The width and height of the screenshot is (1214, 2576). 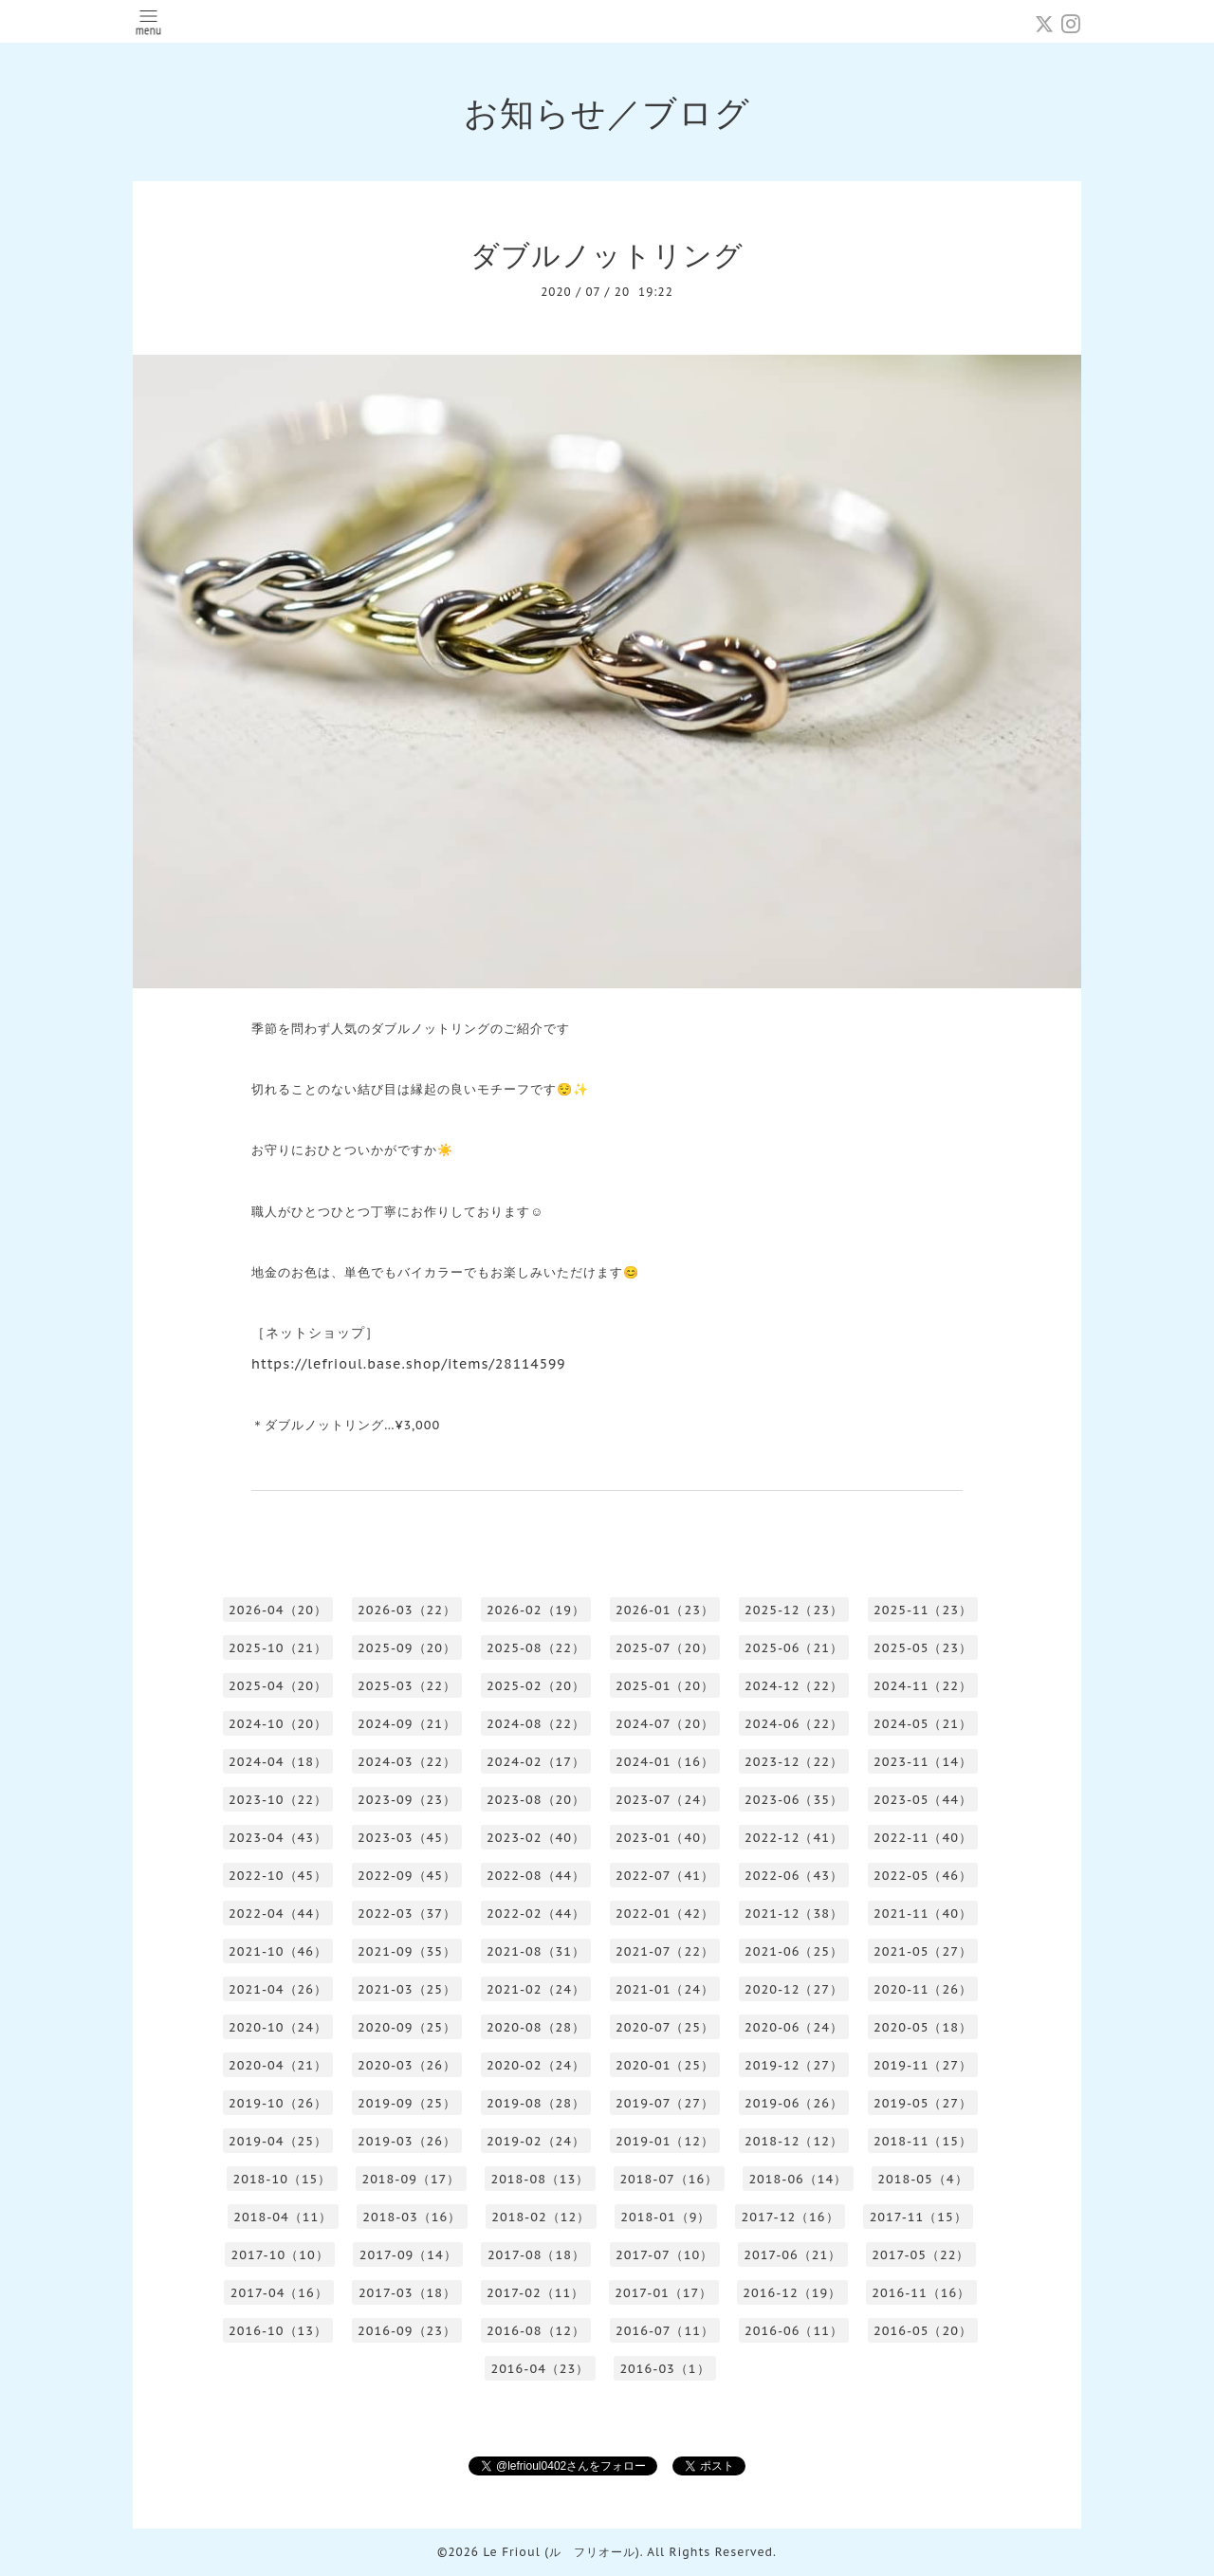 I want to click on 2016-06（11）, so click(x=794, y=2331).